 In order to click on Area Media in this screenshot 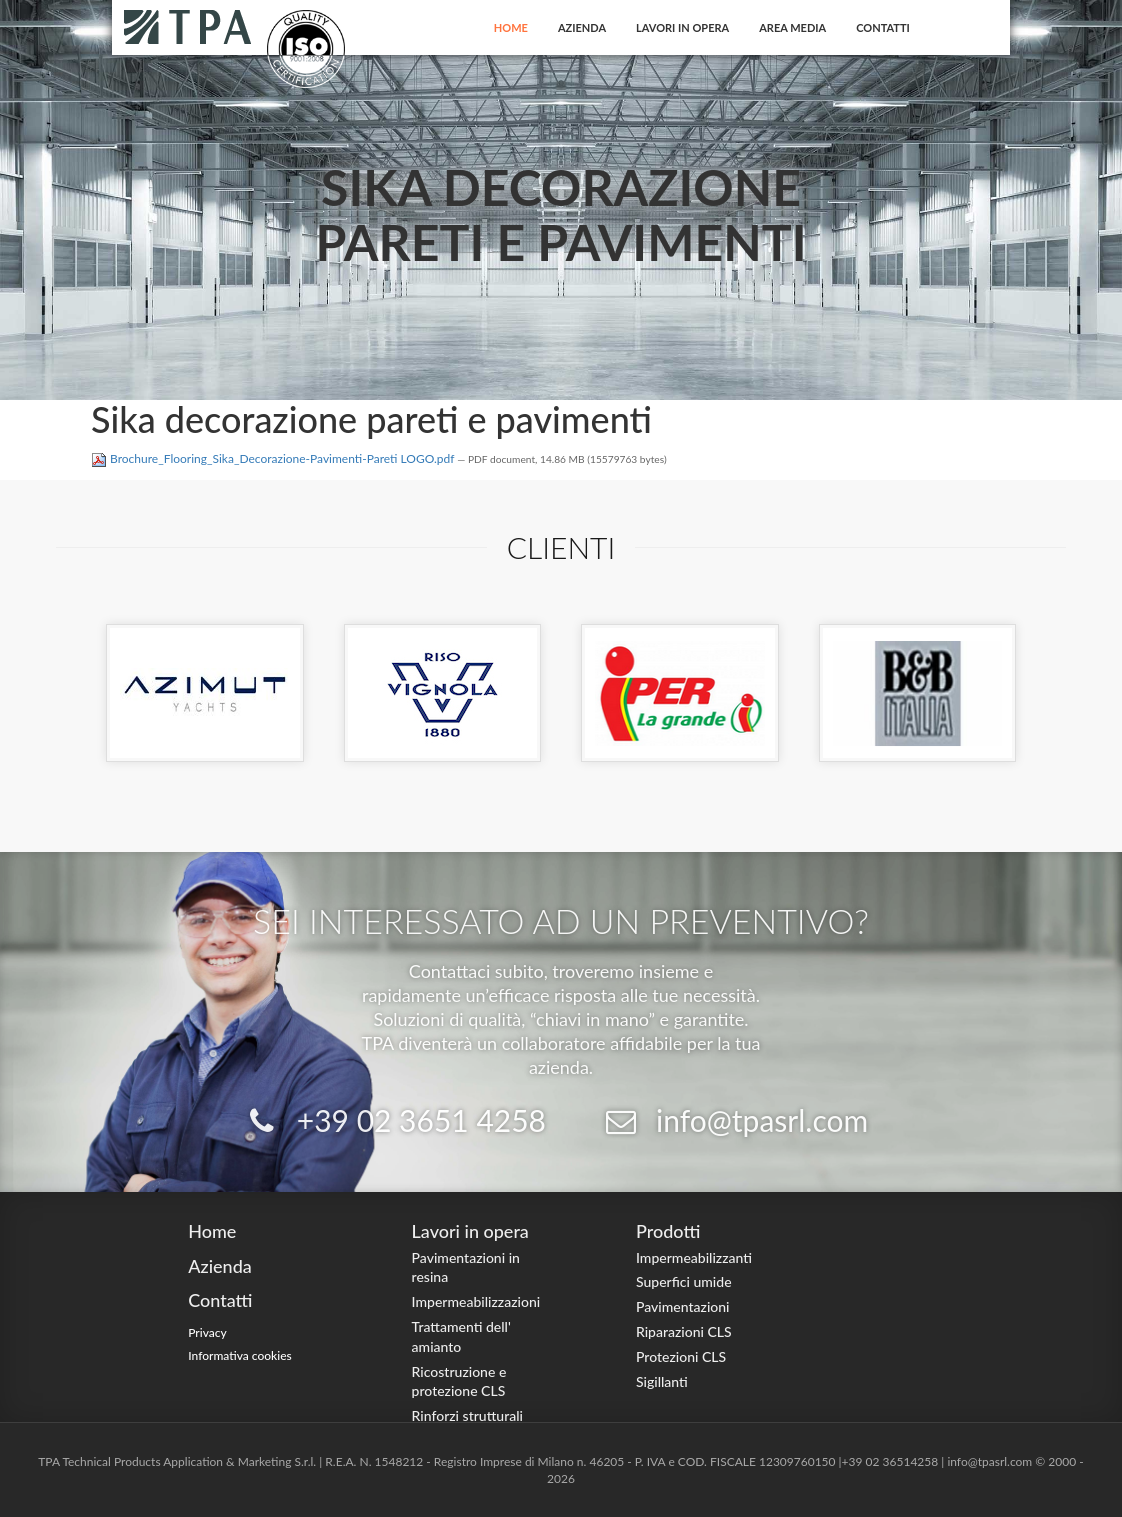, I will do `click(792, 27)`.